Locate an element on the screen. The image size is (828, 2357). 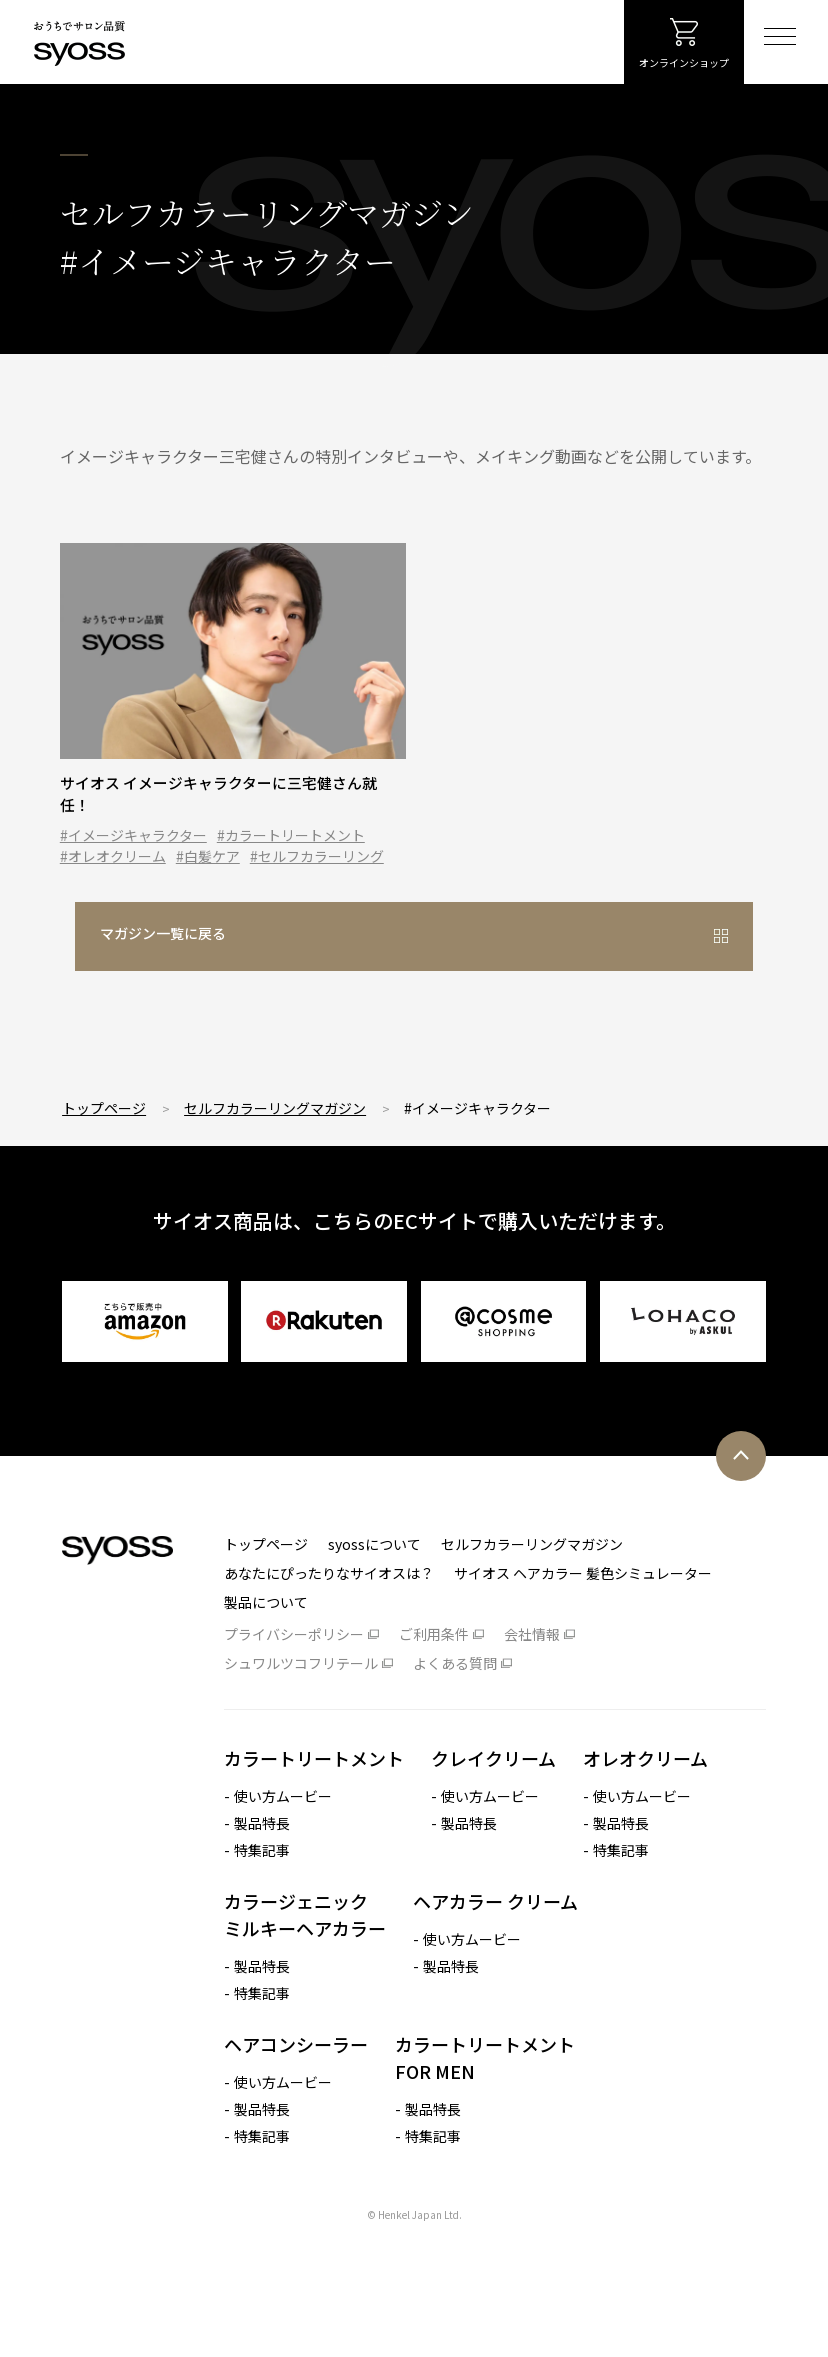
クレイクリーム is located at coordinates (493, 1793).